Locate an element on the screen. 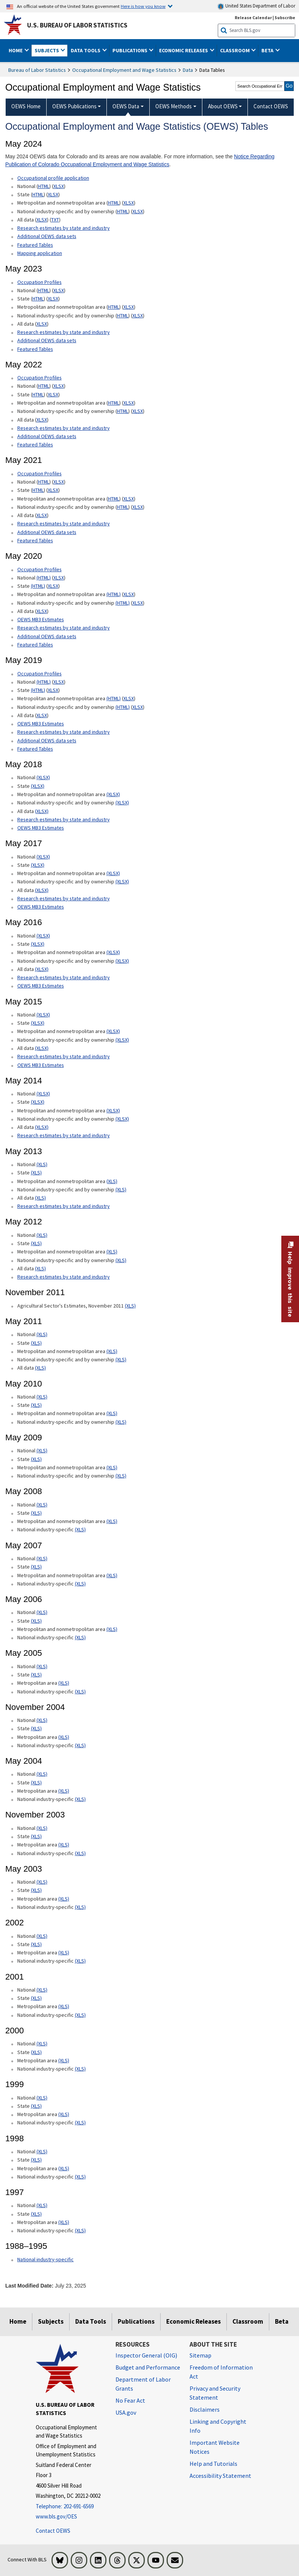 The height and width of the screenshot is (2576, 299). TXT [TXT May 2024 All data for Employment and Wage Estimates Downloadable Text format] is located at coordinates (55, 219).